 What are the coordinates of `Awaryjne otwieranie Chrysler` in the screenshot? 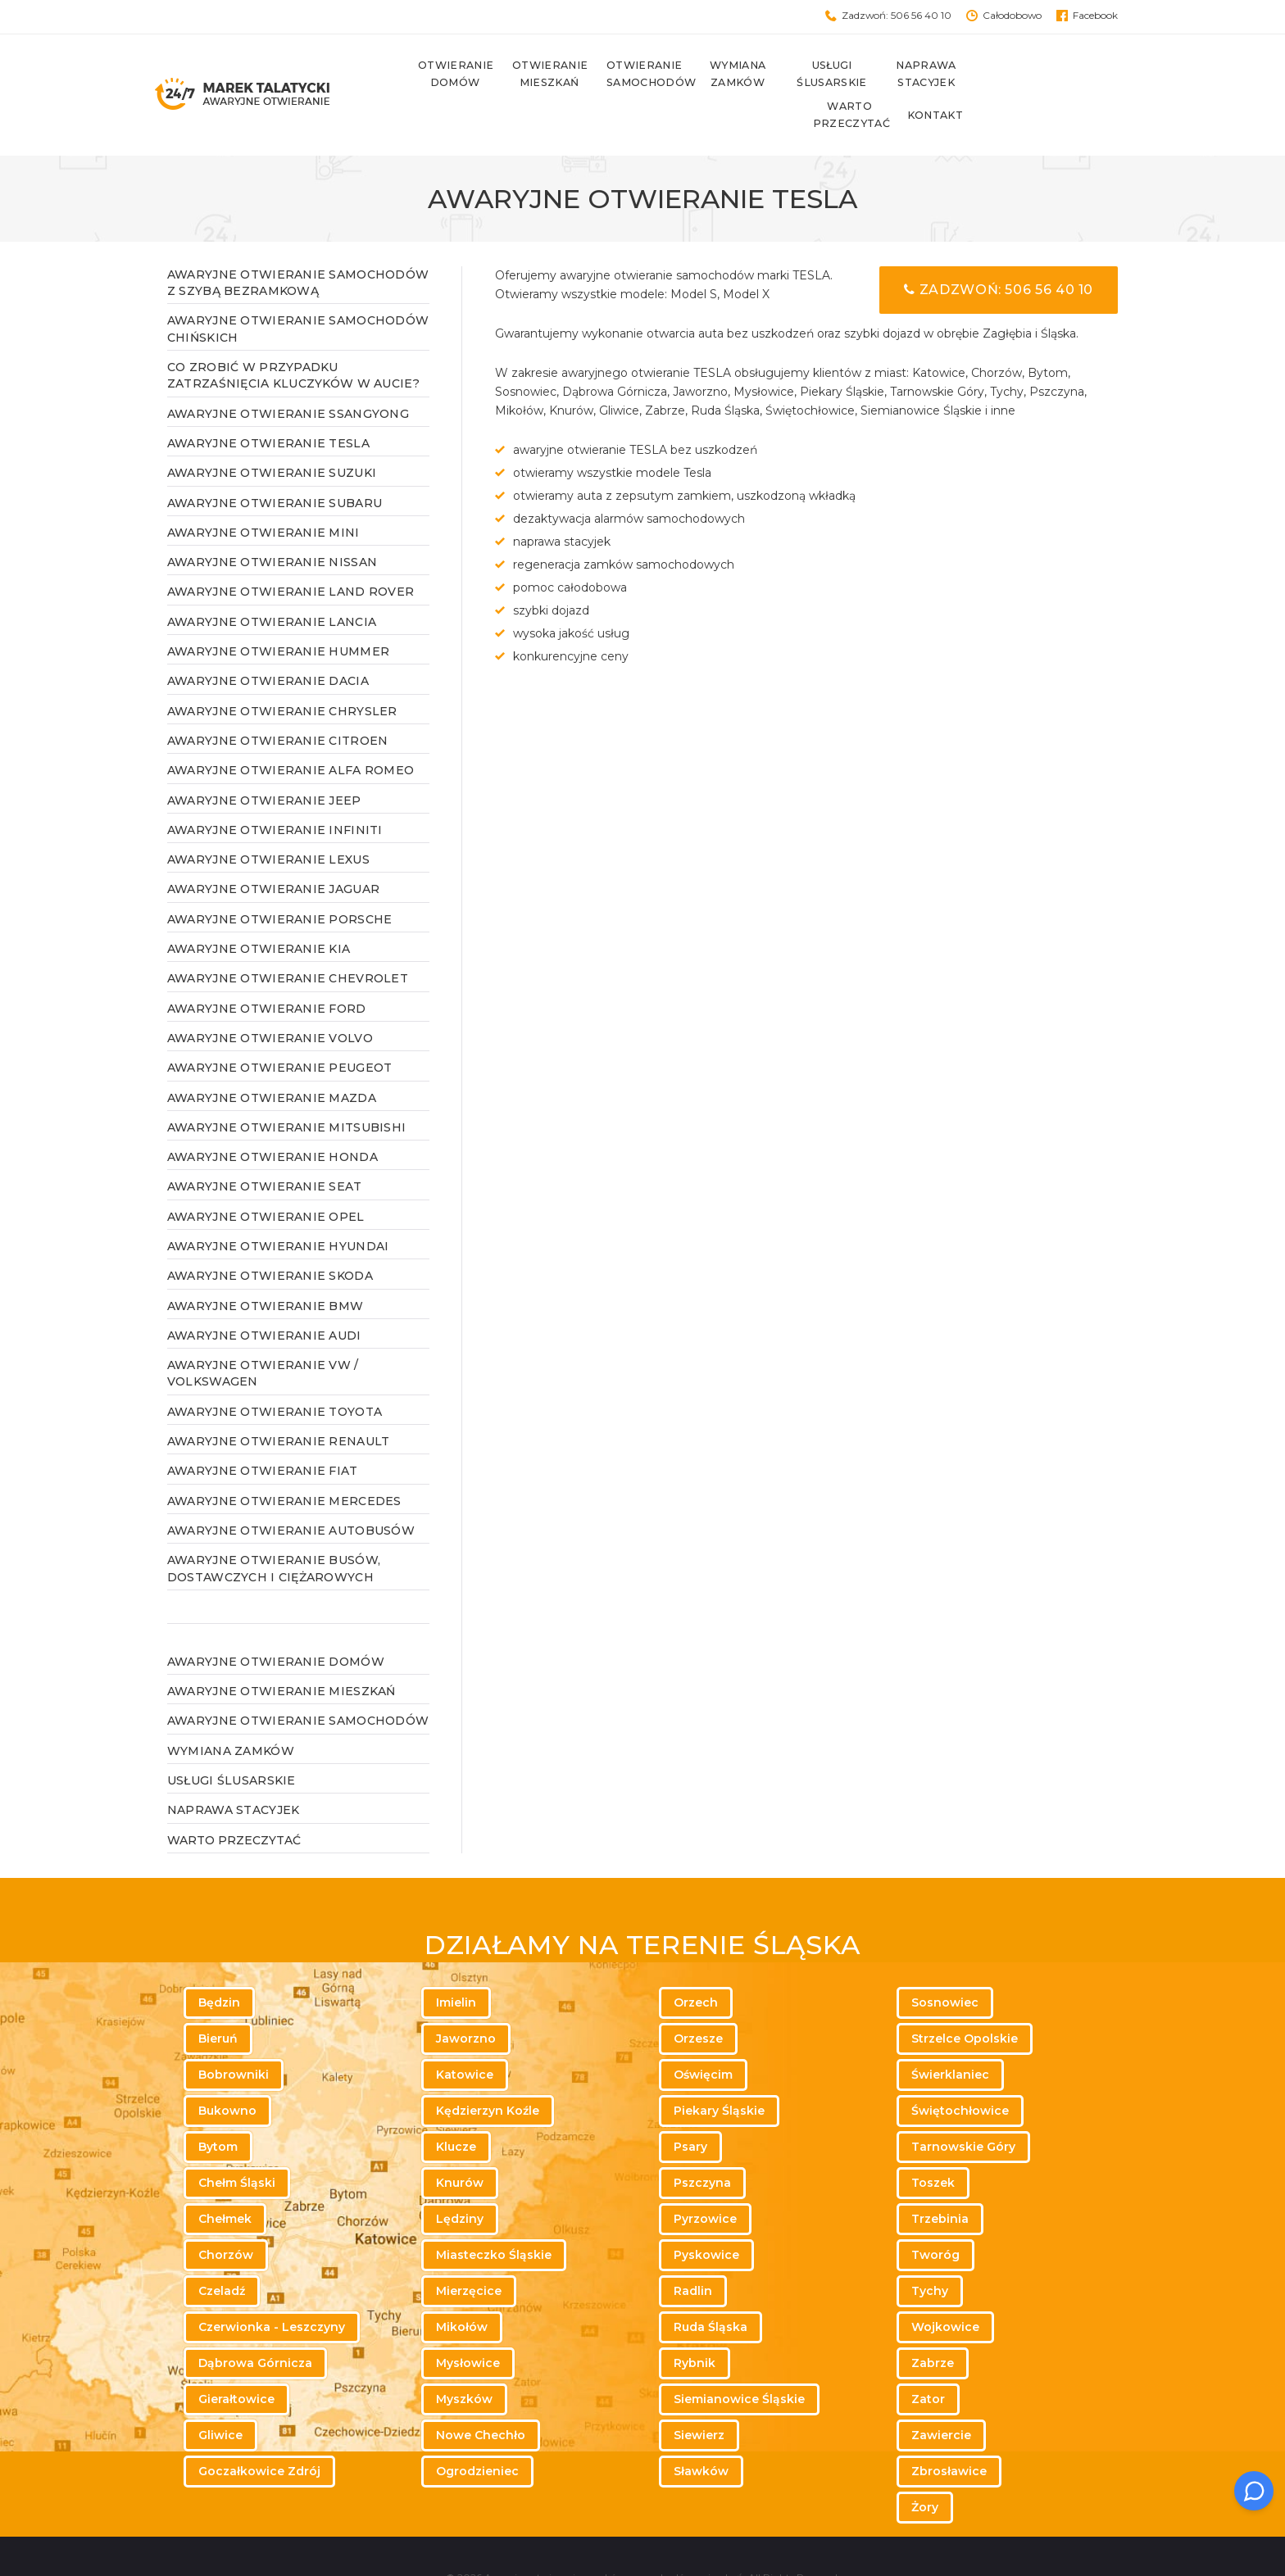 It's located at (282, 671).